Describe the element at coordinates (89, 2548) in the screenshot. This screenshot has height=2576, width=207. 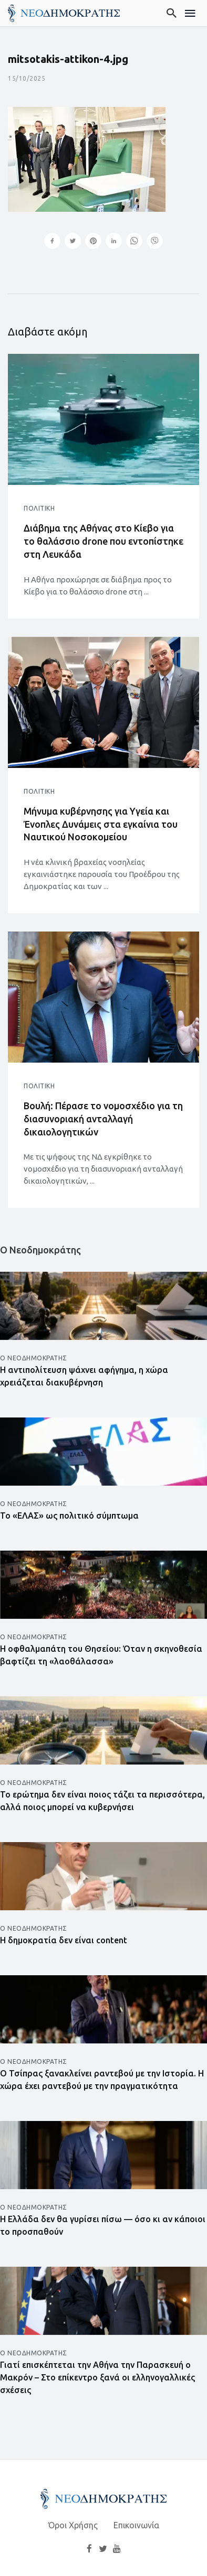
I see `[Facebook]` at that location.